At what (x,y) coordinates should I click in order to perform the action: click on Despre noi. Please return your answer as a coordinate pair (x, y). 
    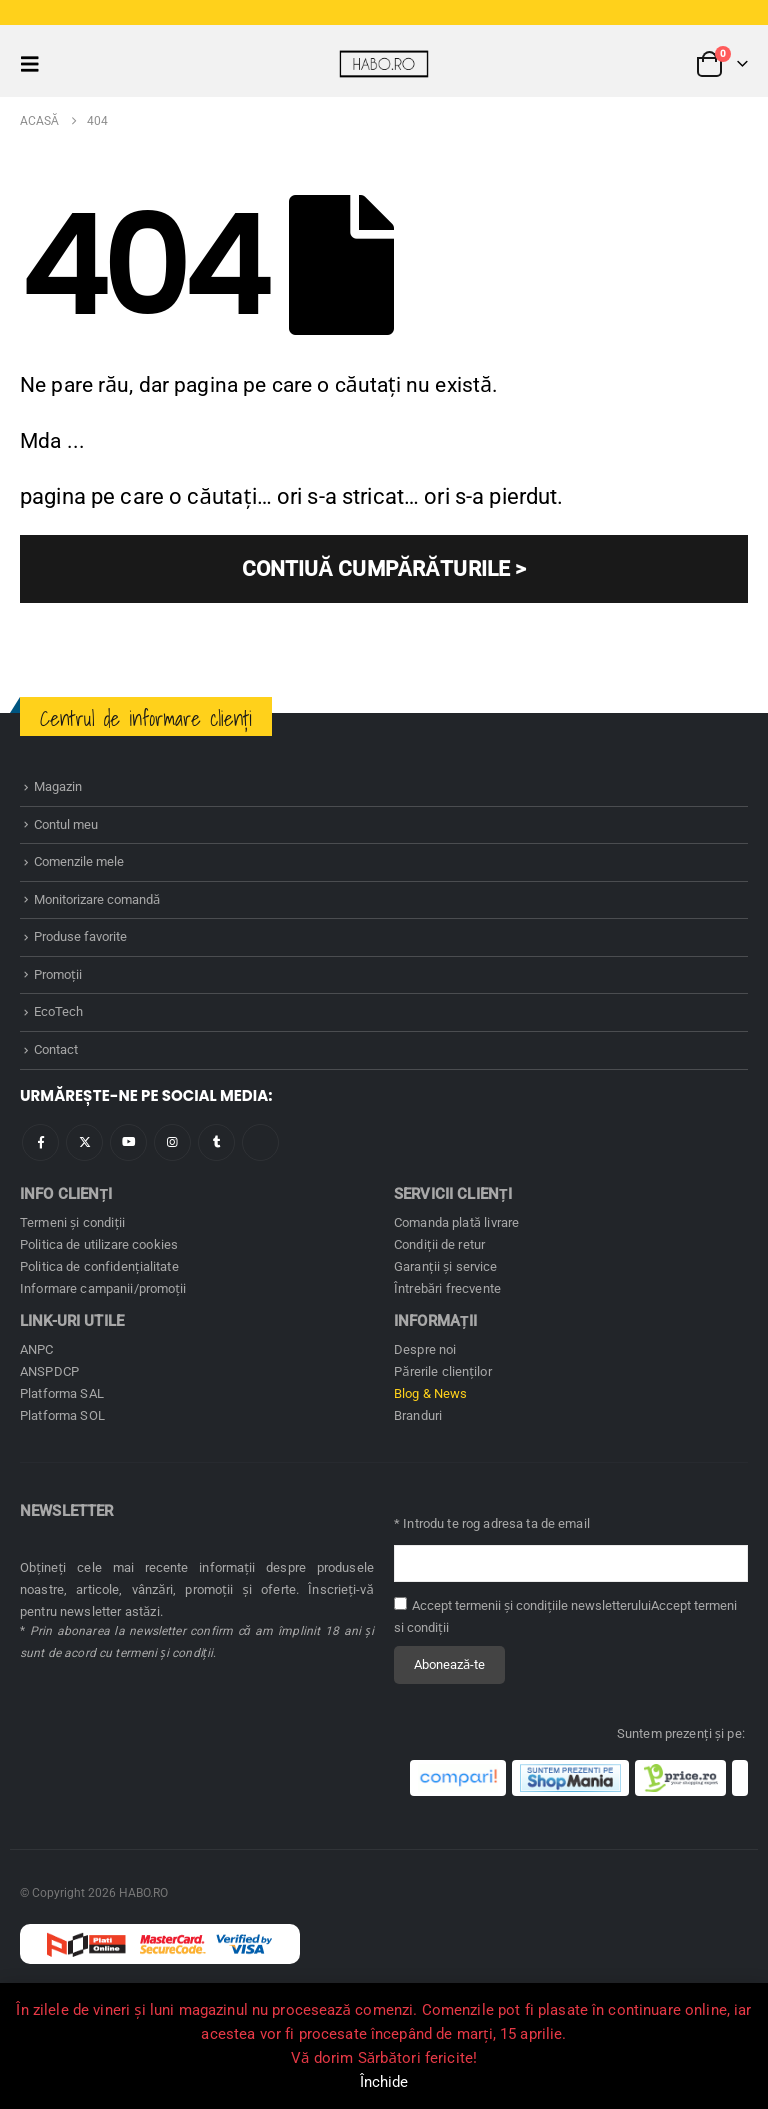
    Looking at the image, I should click on (425, 1349).